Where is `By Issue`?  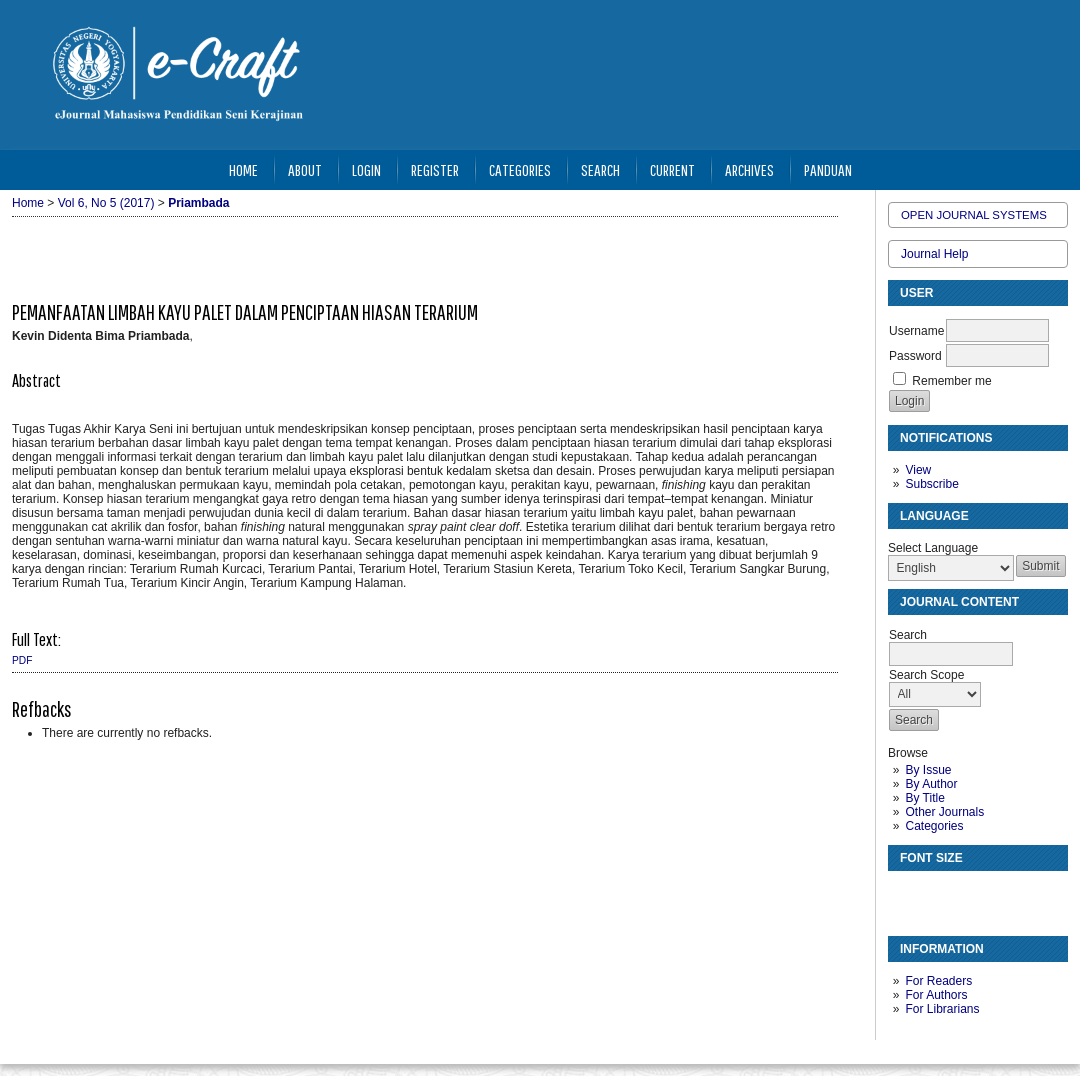 By Issue is located at coordinates (928, 770).